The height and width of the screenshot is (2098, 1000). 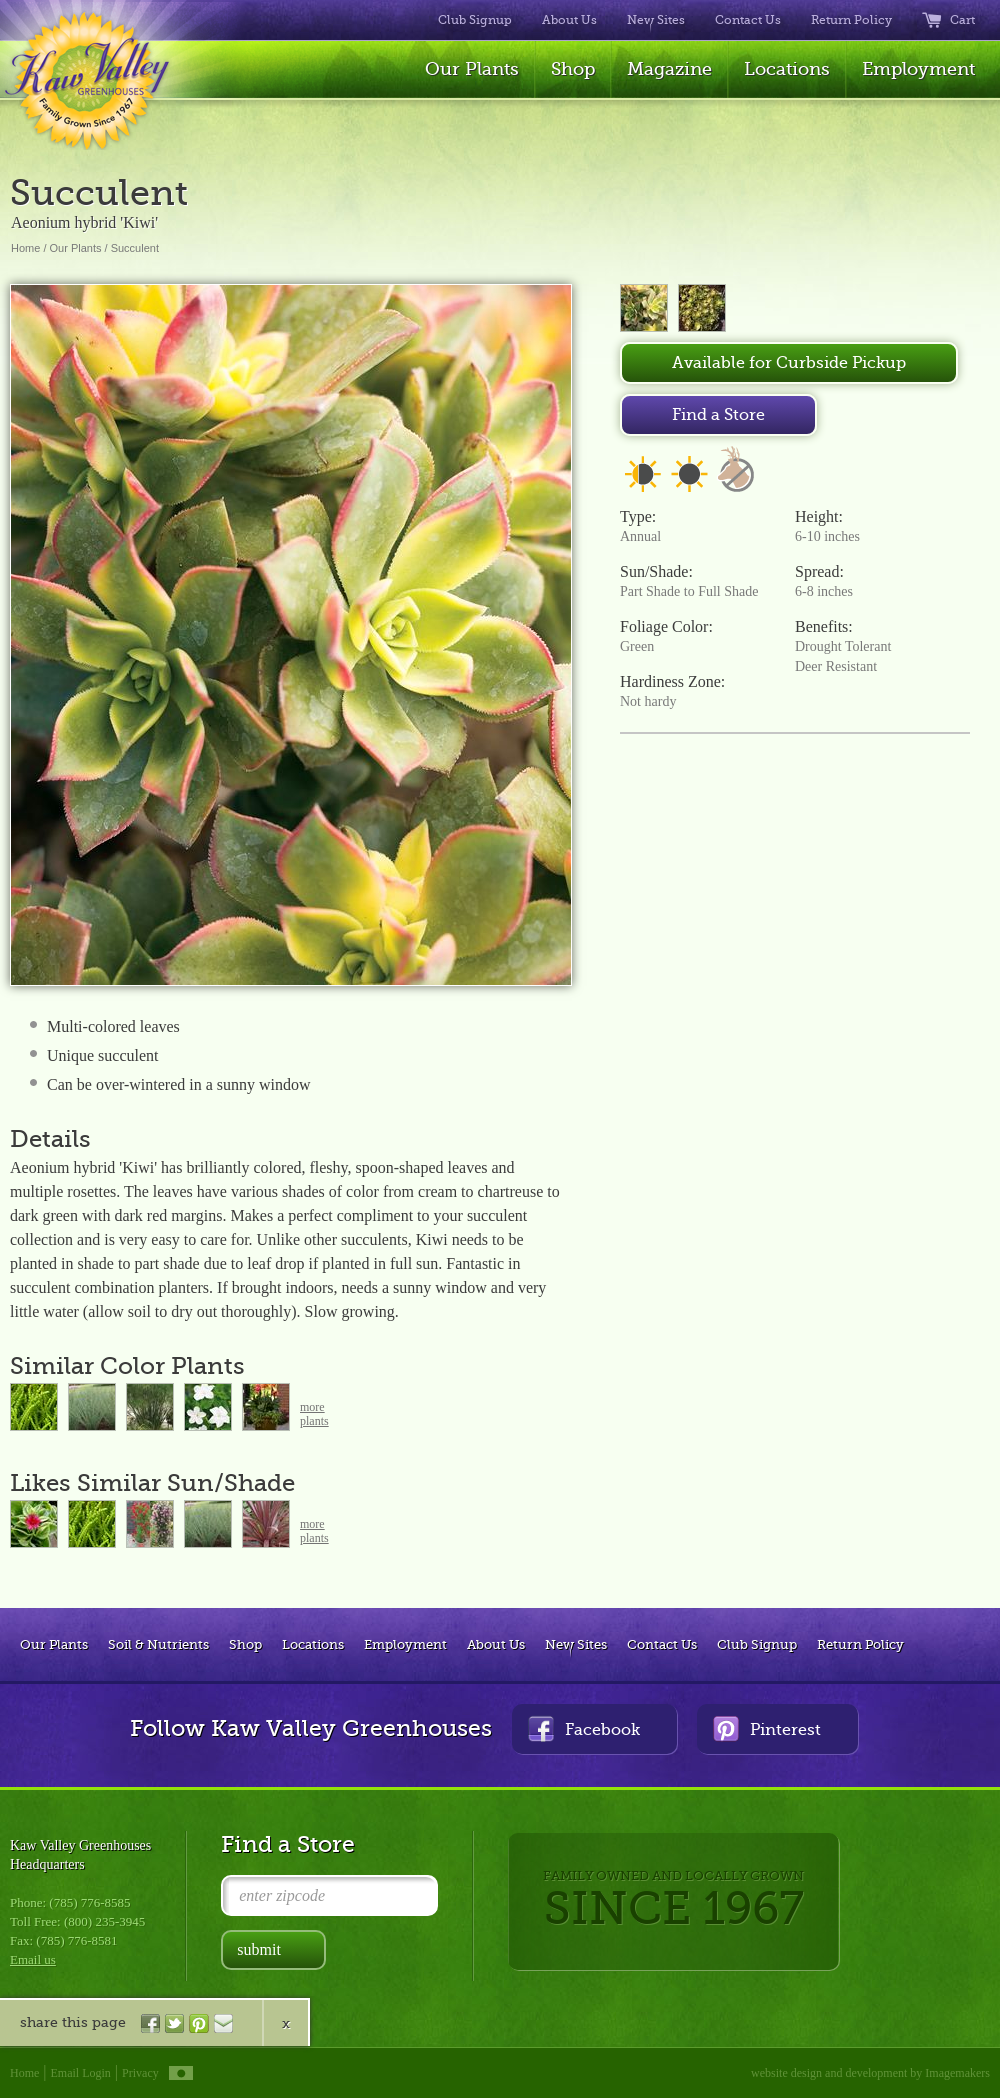 What do you see at coordinates (787, 69) in the screenshot?
I see `Locations` at bounding box center [787, 69].